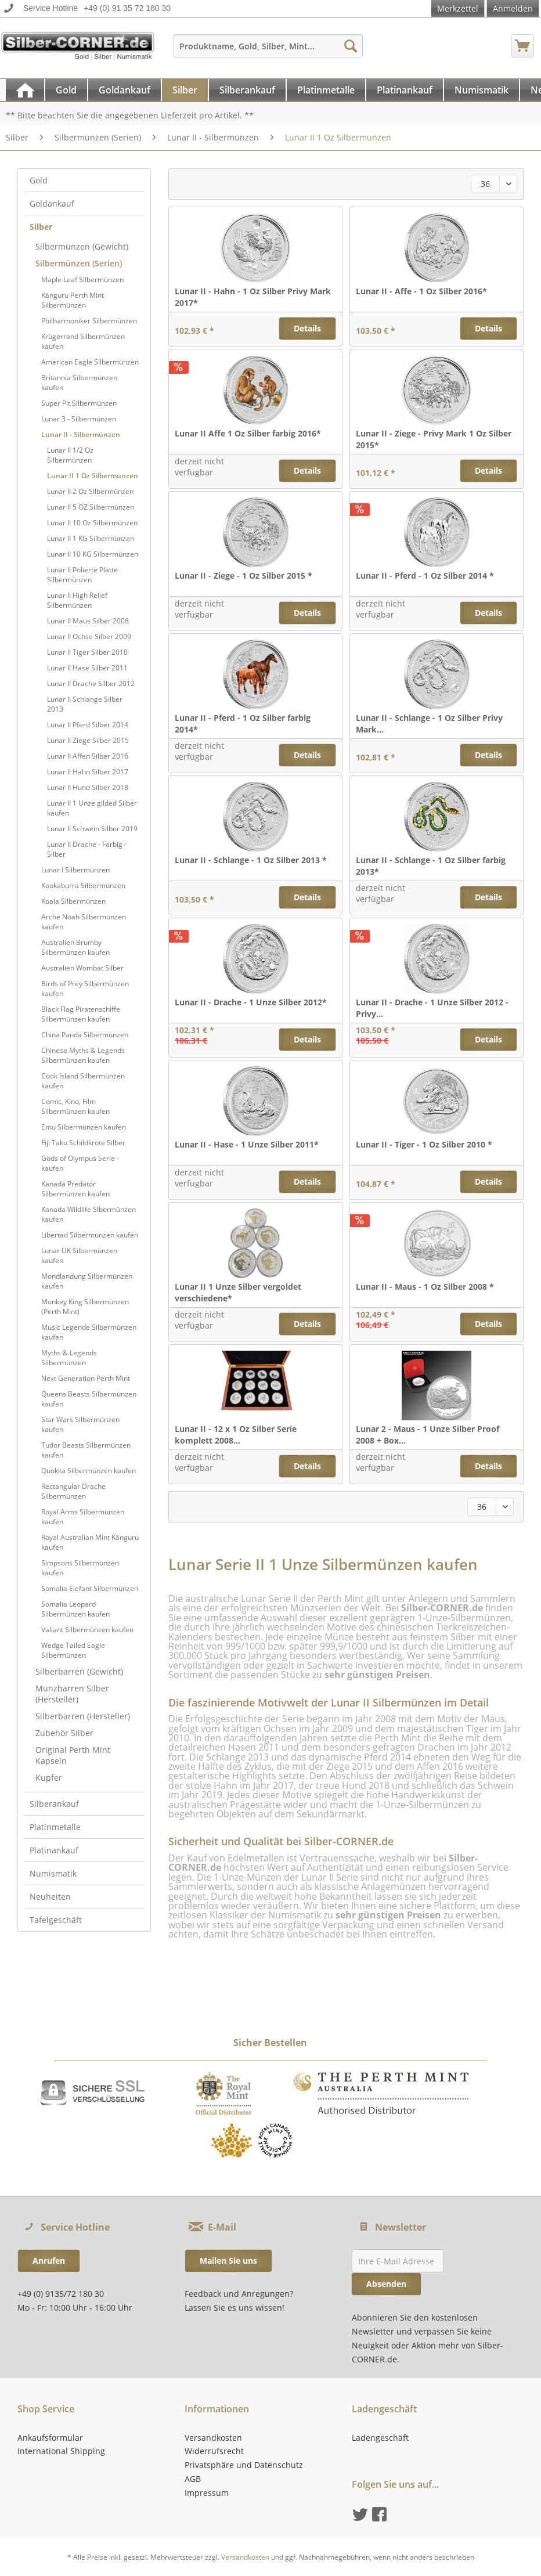 The height and width of the screenshot is (2576, 541). I want to click on Details, so click(307, 328).